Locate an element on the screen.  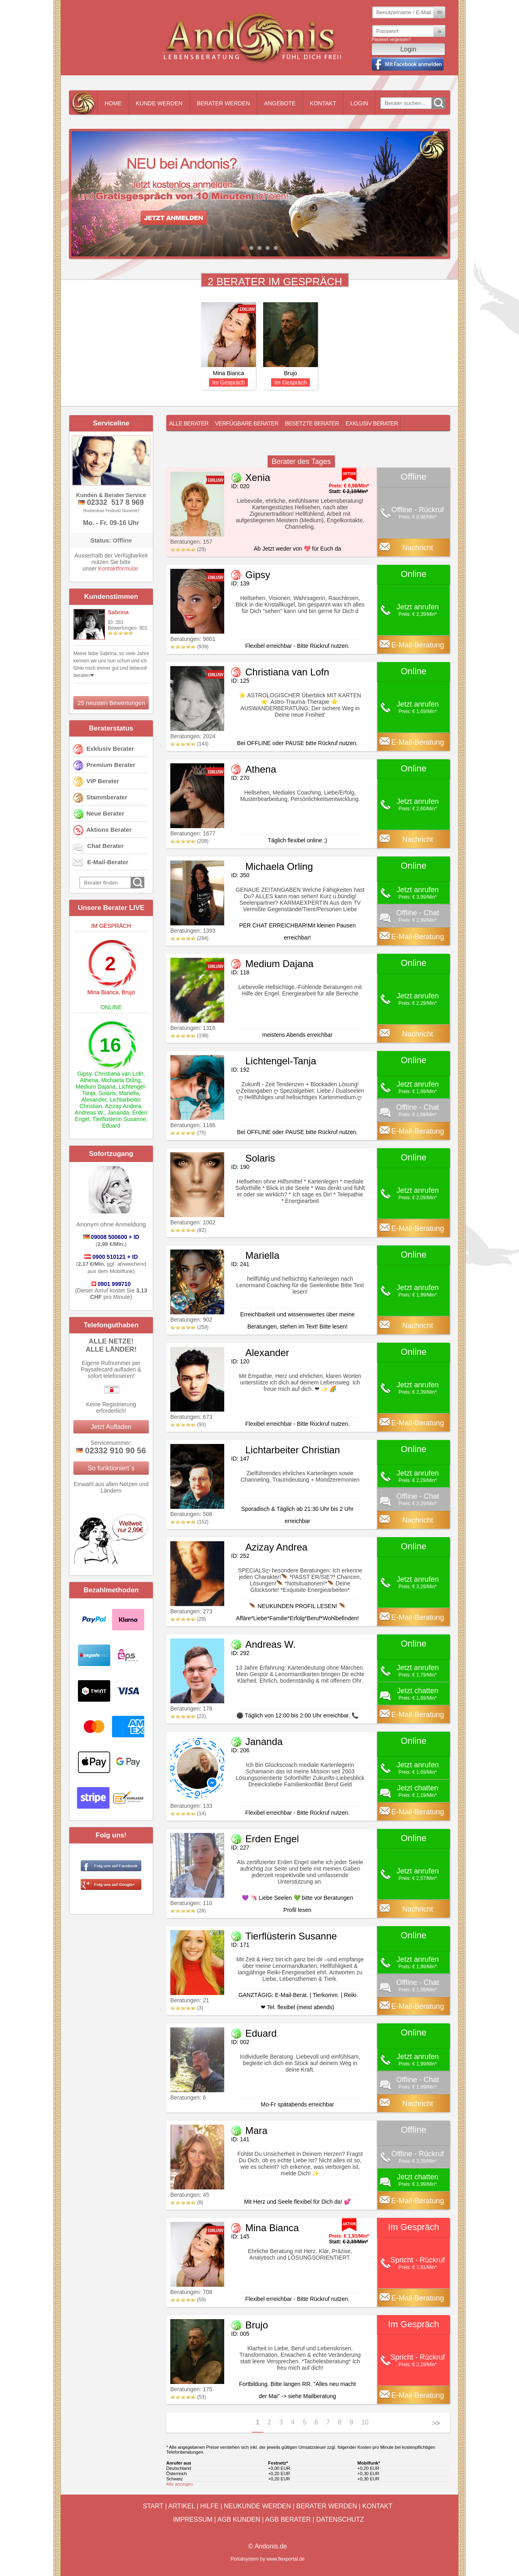
(3) is located at coordinates (186, 2008).